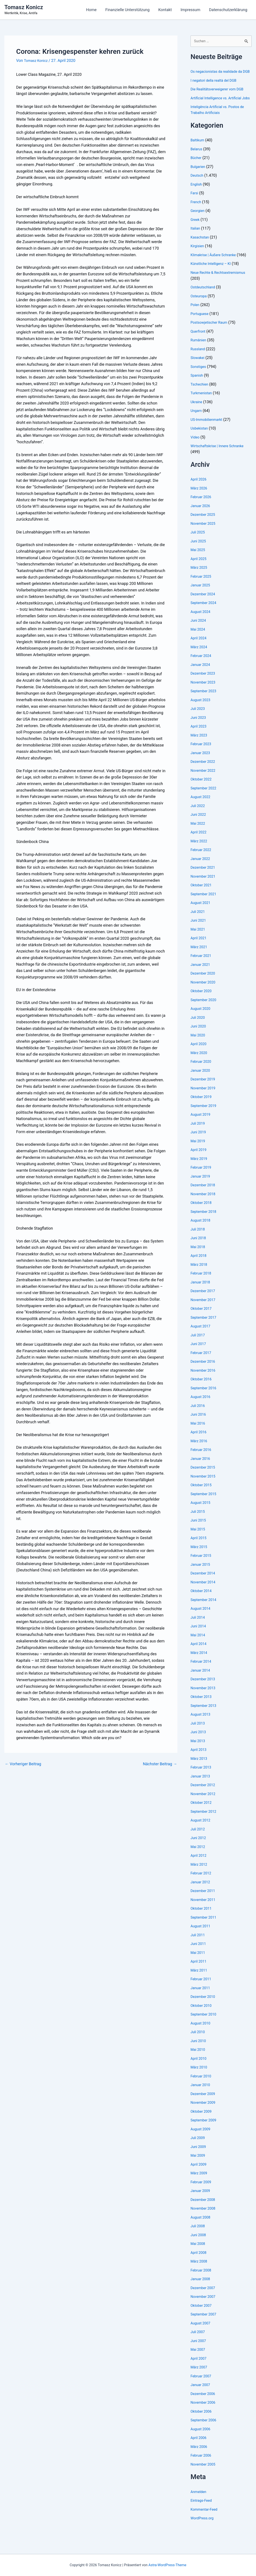 The image size is (256, 2576). Describe the element at coordinates (202, 1891) in the screenshot. I see `Februar 2012` at that location.